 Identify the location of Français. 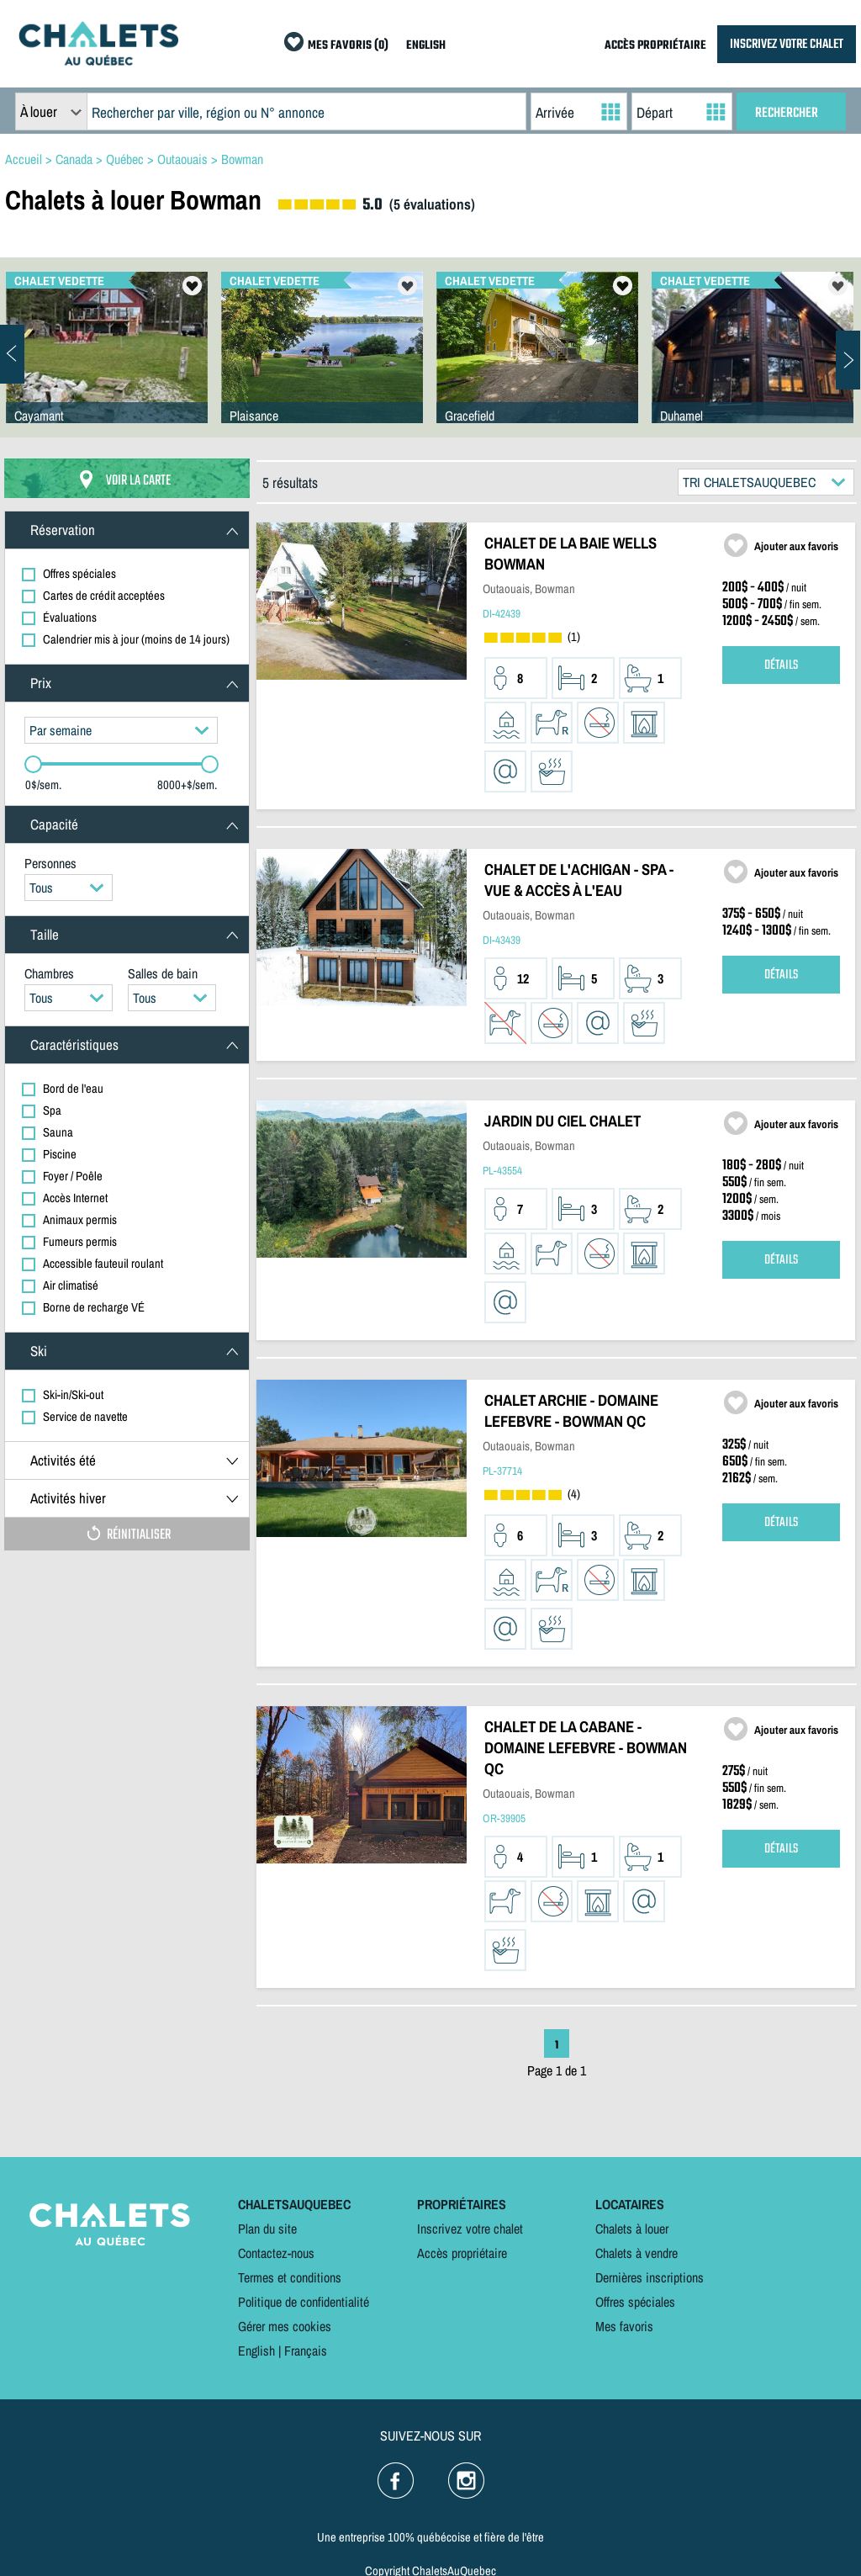
(305, 2350).